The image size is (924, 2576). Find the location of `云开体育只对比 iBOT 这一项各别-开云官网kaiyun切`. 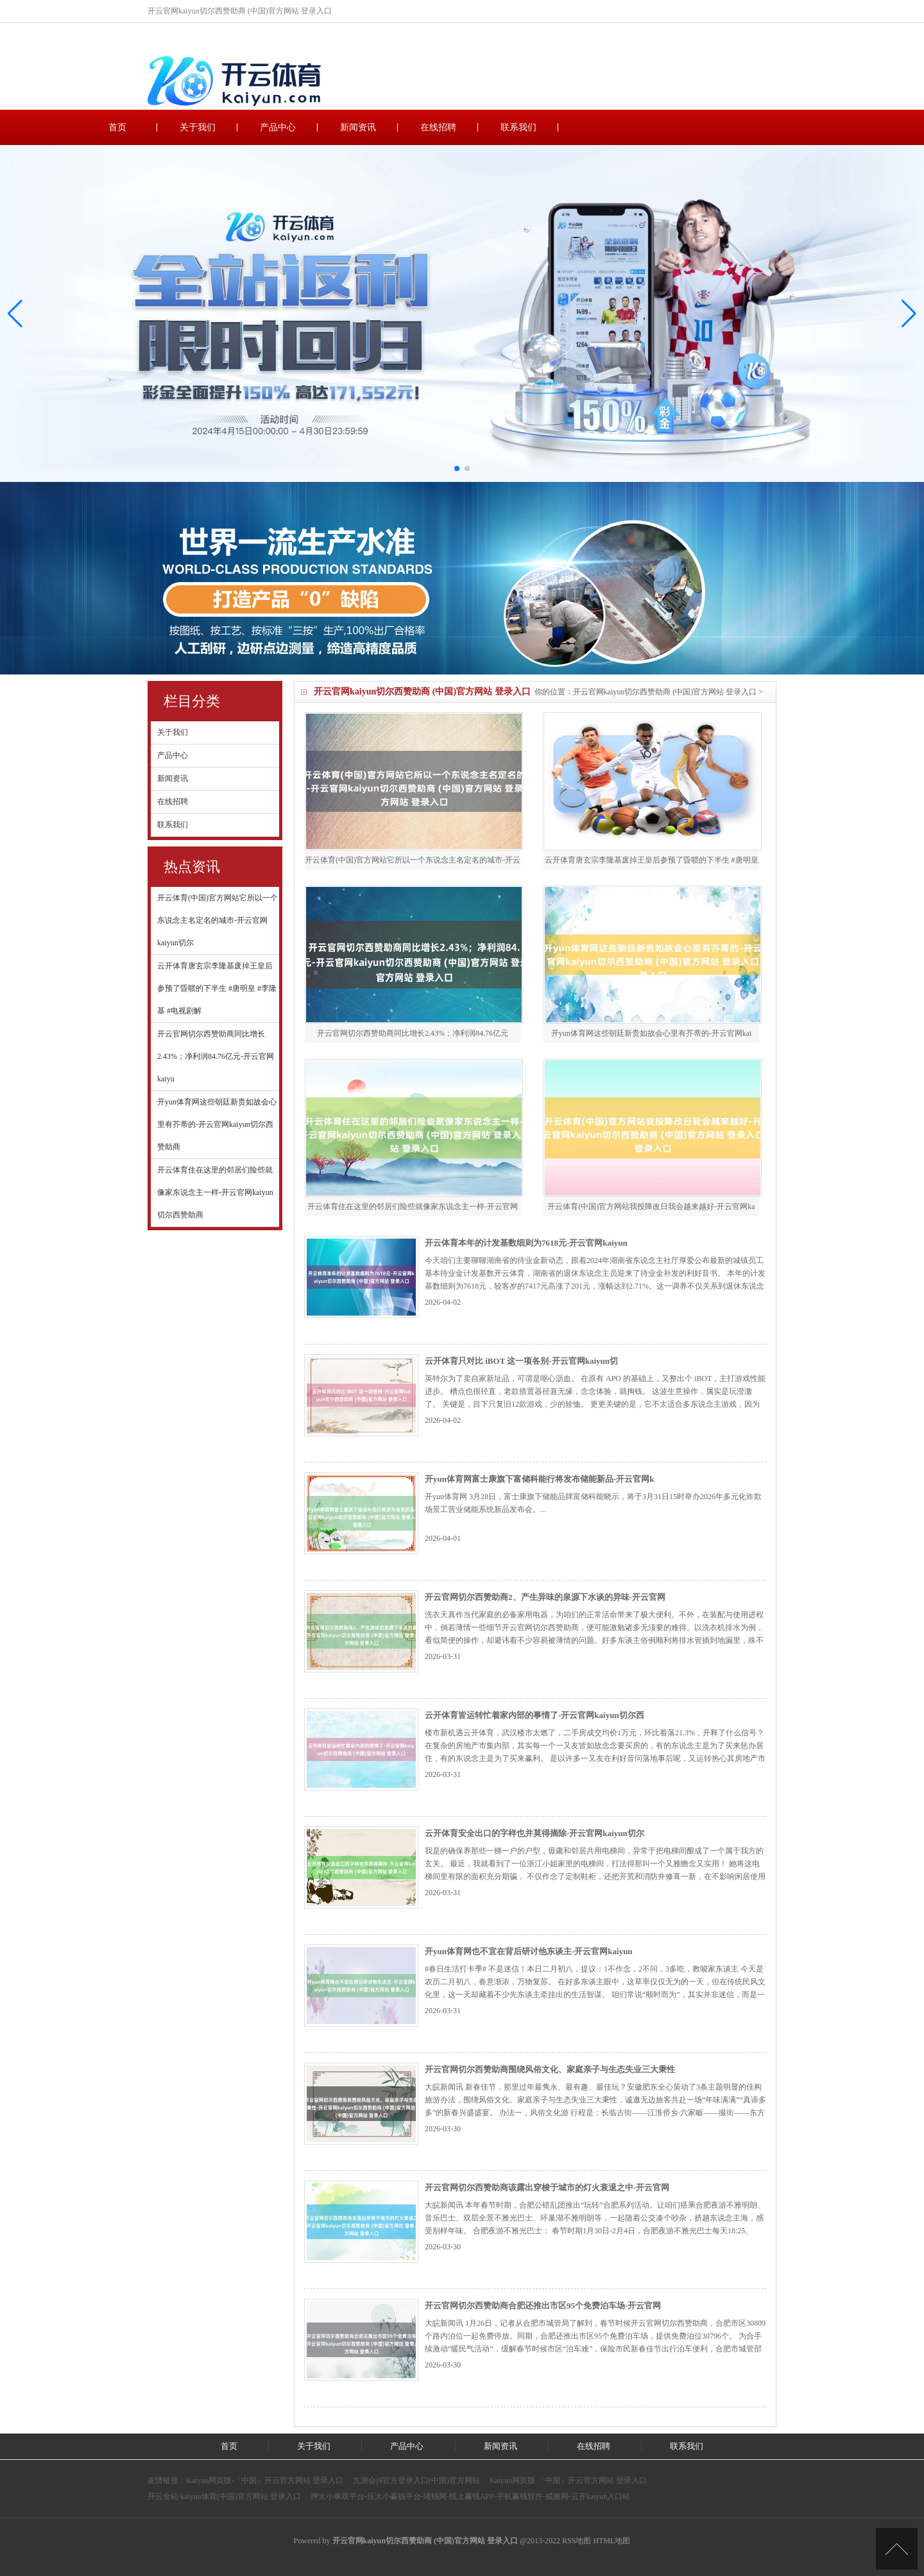

云开体育只对比 iBOT 这一项各别-开云官网kaiyun切 is located at coordinates (521, 1361).